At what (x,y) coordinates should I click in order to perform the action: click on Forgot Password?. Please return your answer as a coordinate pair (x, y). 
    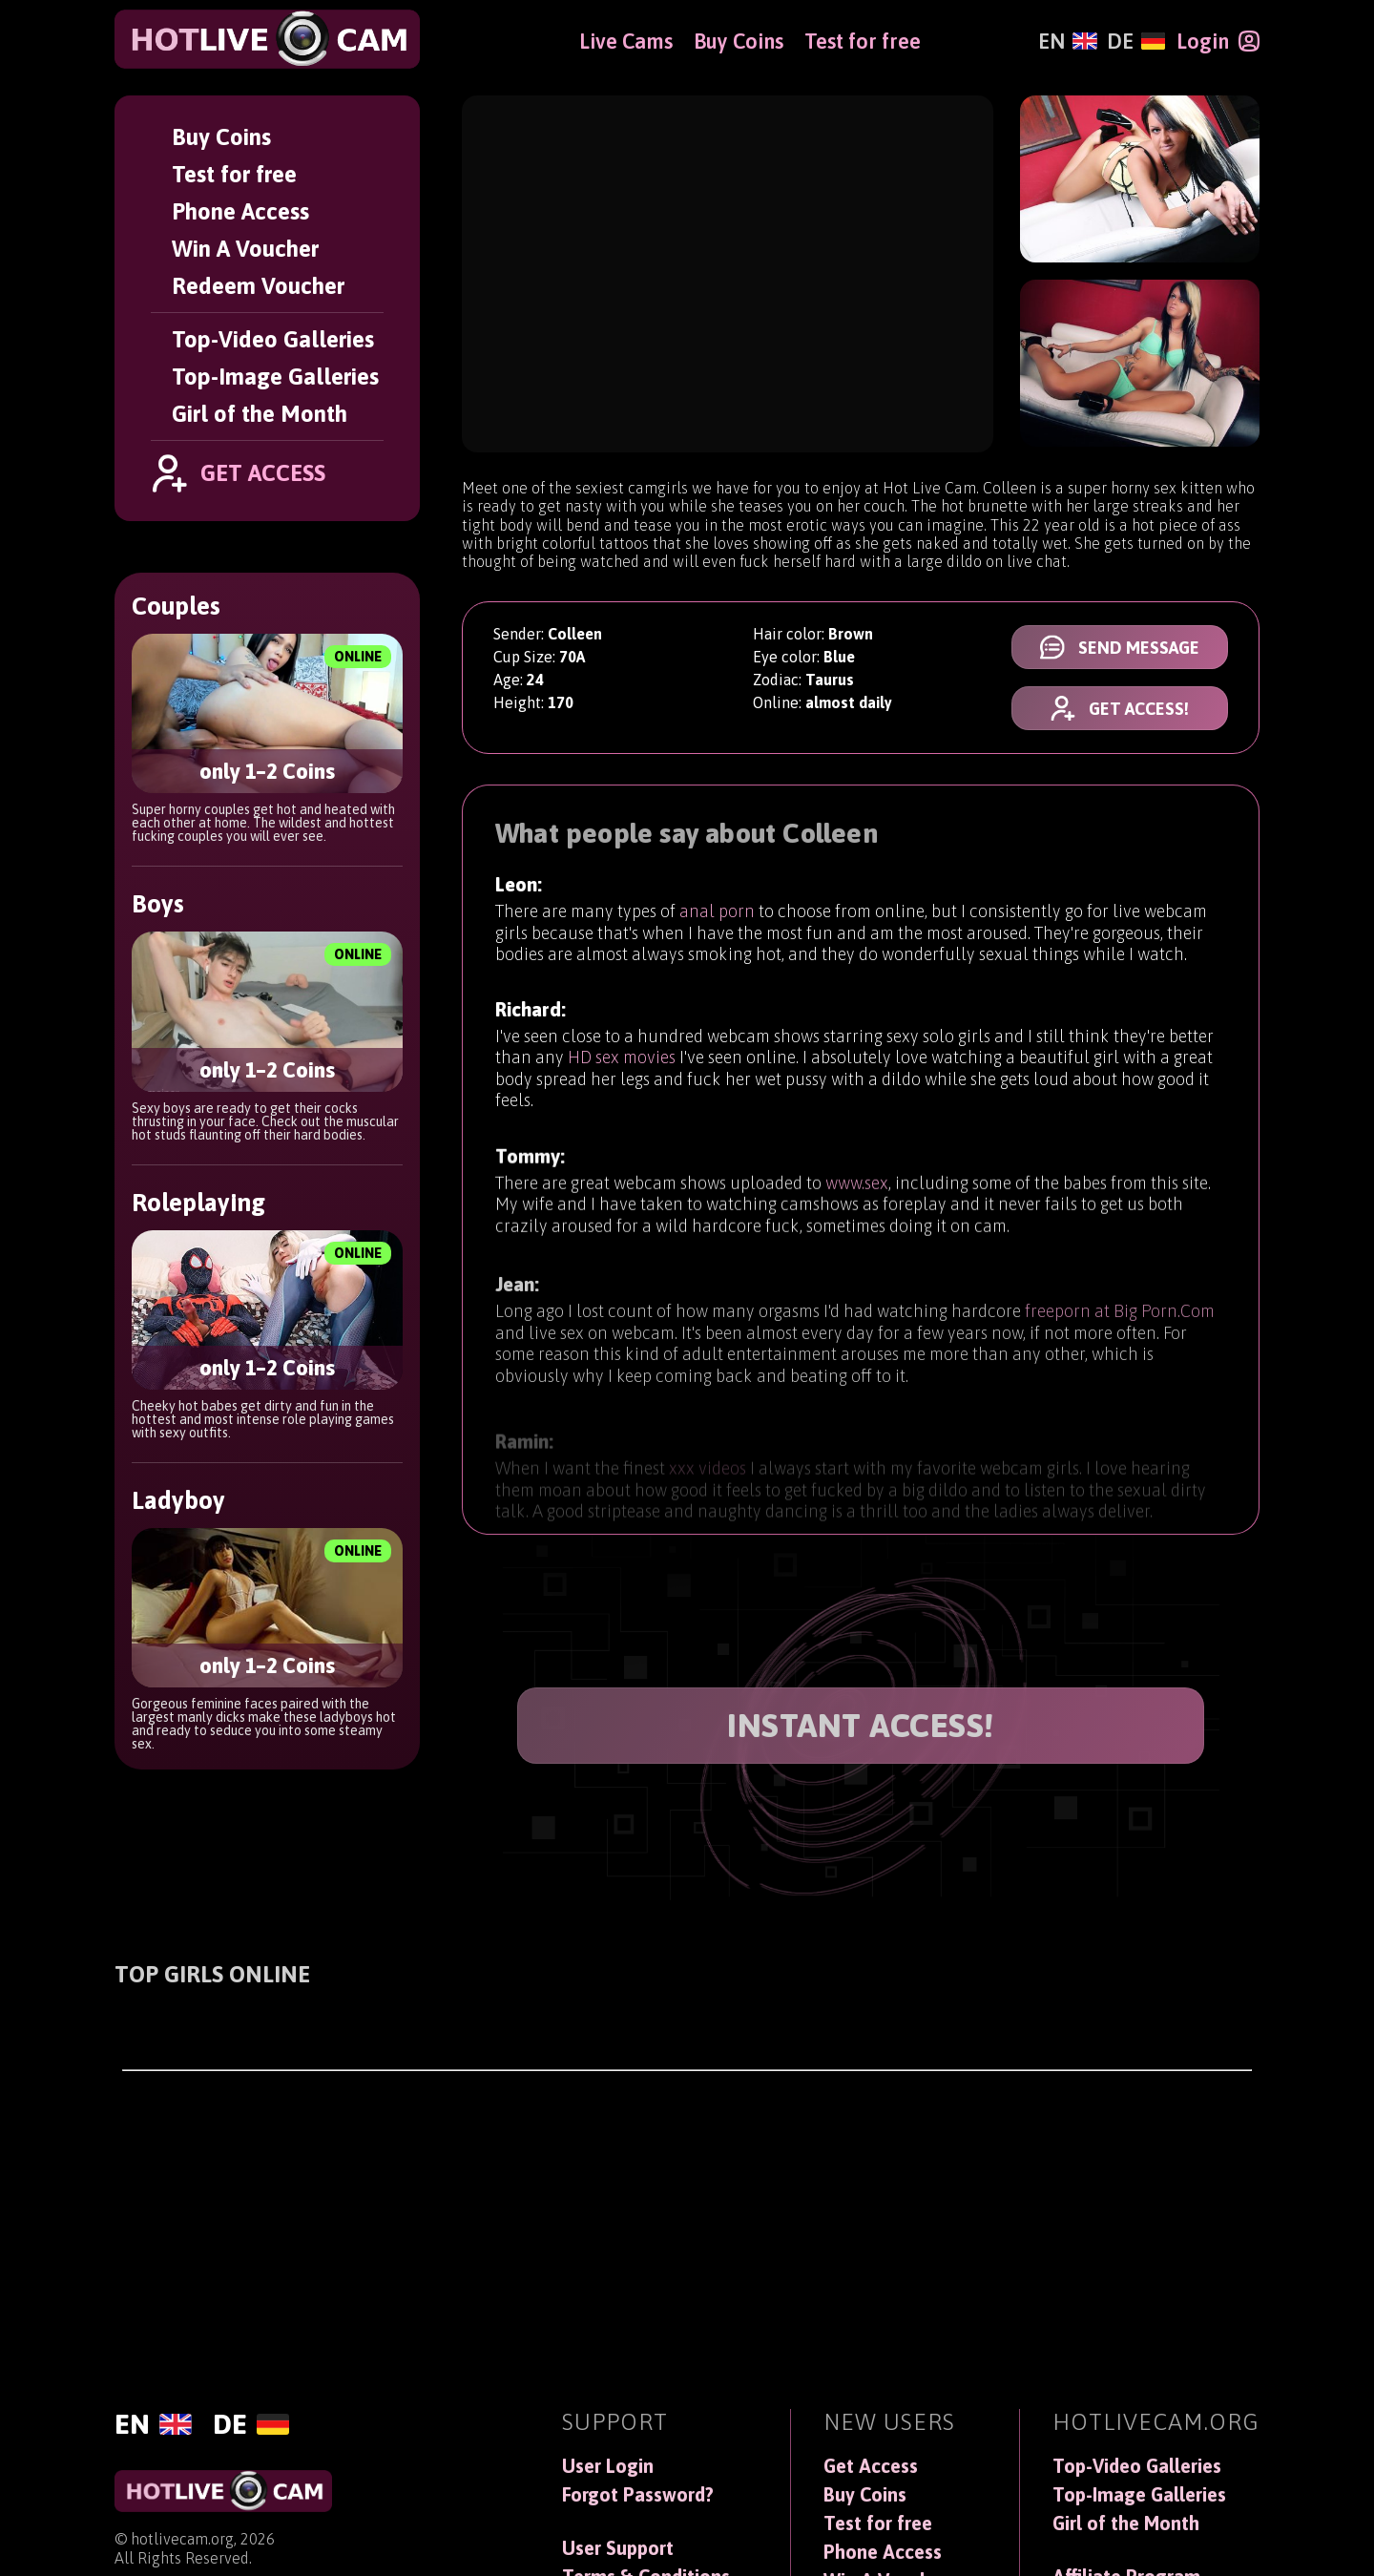
    Looking at the image, I should click on (638, 2495).